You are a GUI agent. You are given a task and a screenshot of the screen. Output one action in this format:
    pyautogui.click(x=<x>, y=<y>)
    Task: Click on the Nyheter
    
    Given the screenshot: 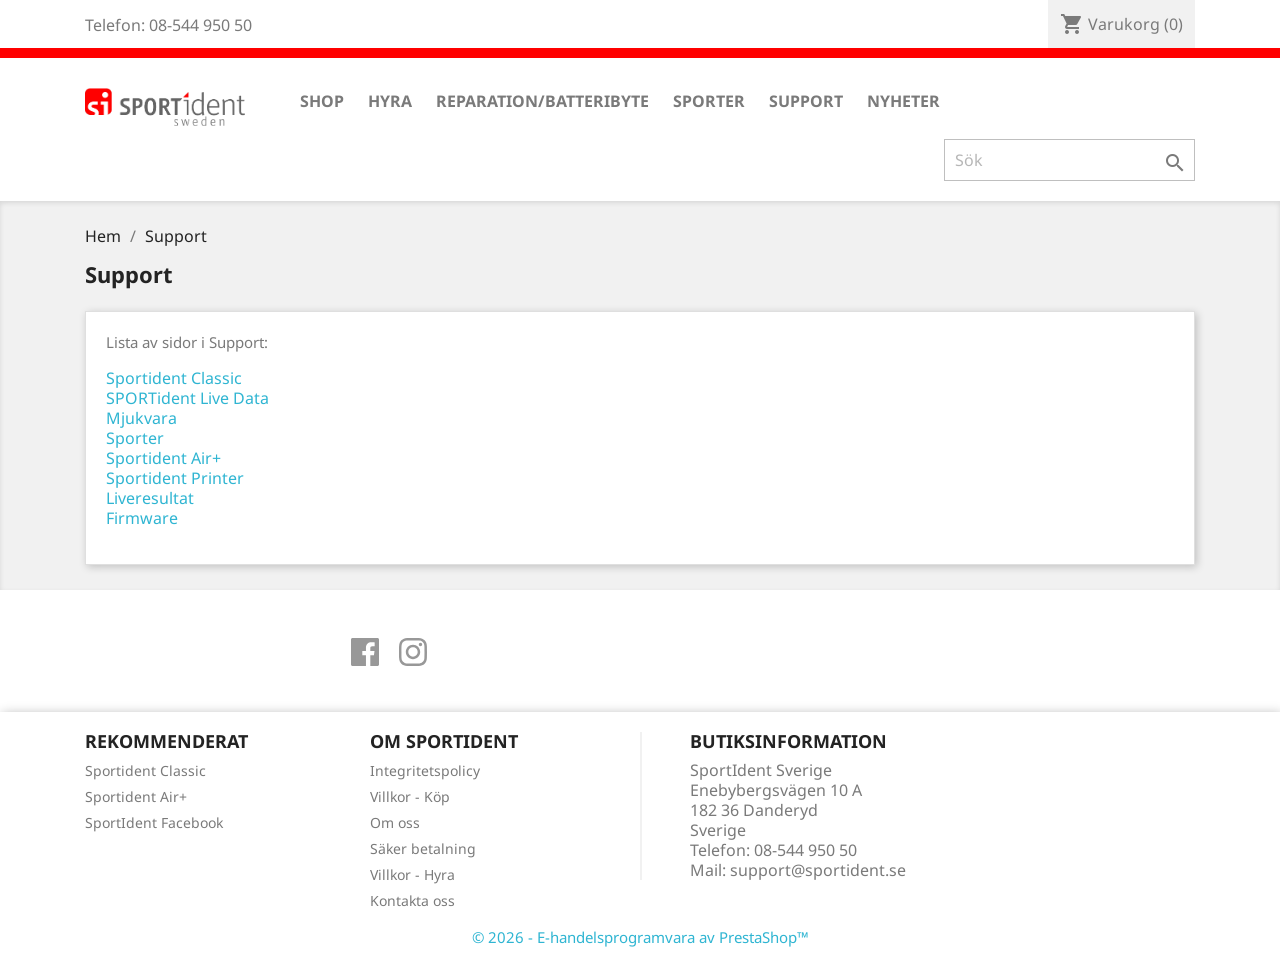 What is the action you would take?
    pyautogui.click(x=903, y=101)
    